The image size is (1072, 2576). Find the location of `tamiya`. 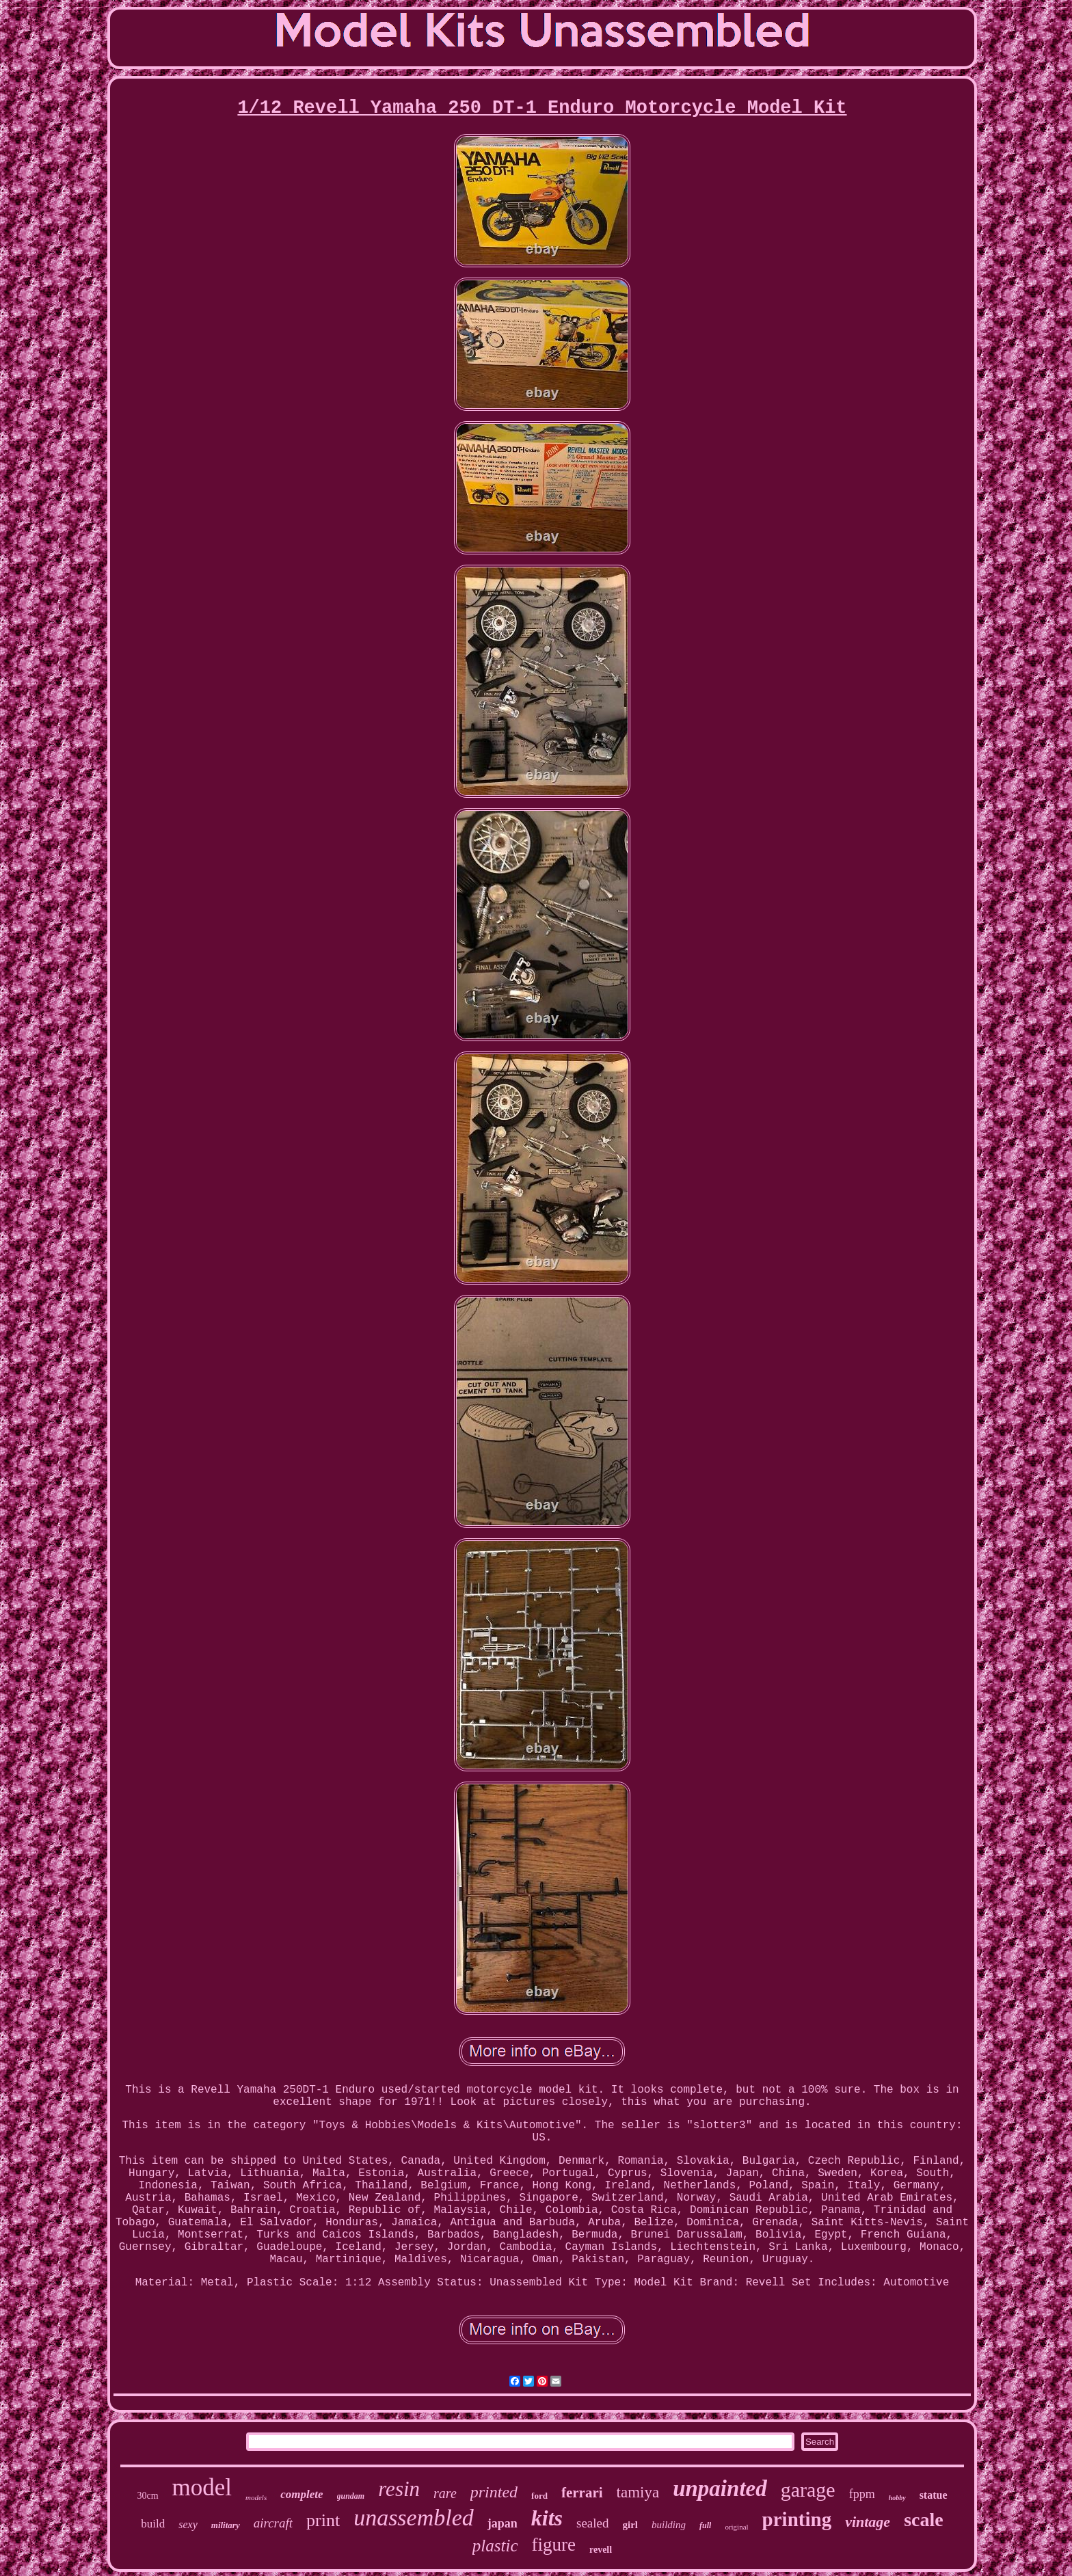

tamiya is located at coordinates (638, 2492).